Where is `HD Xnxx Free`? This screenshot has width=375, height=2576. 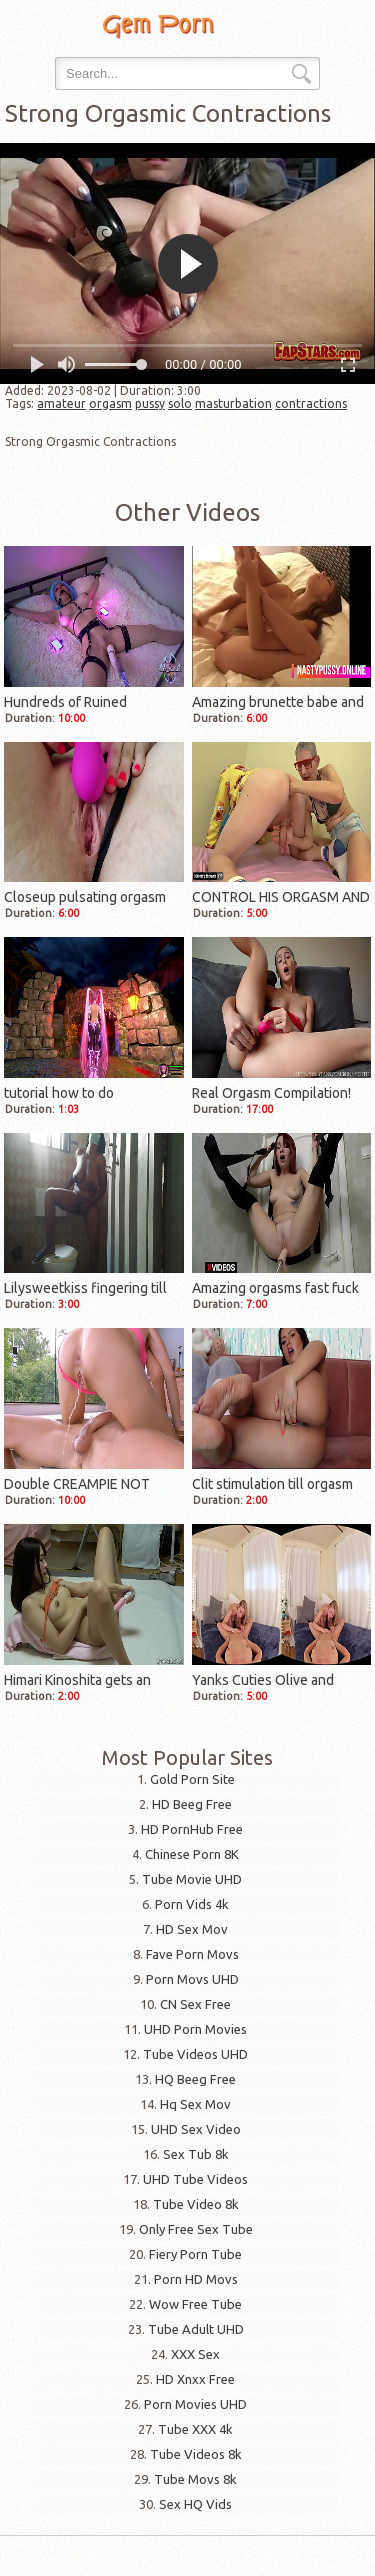 HD Xnxx Free is located at coordinates (195, 2379).